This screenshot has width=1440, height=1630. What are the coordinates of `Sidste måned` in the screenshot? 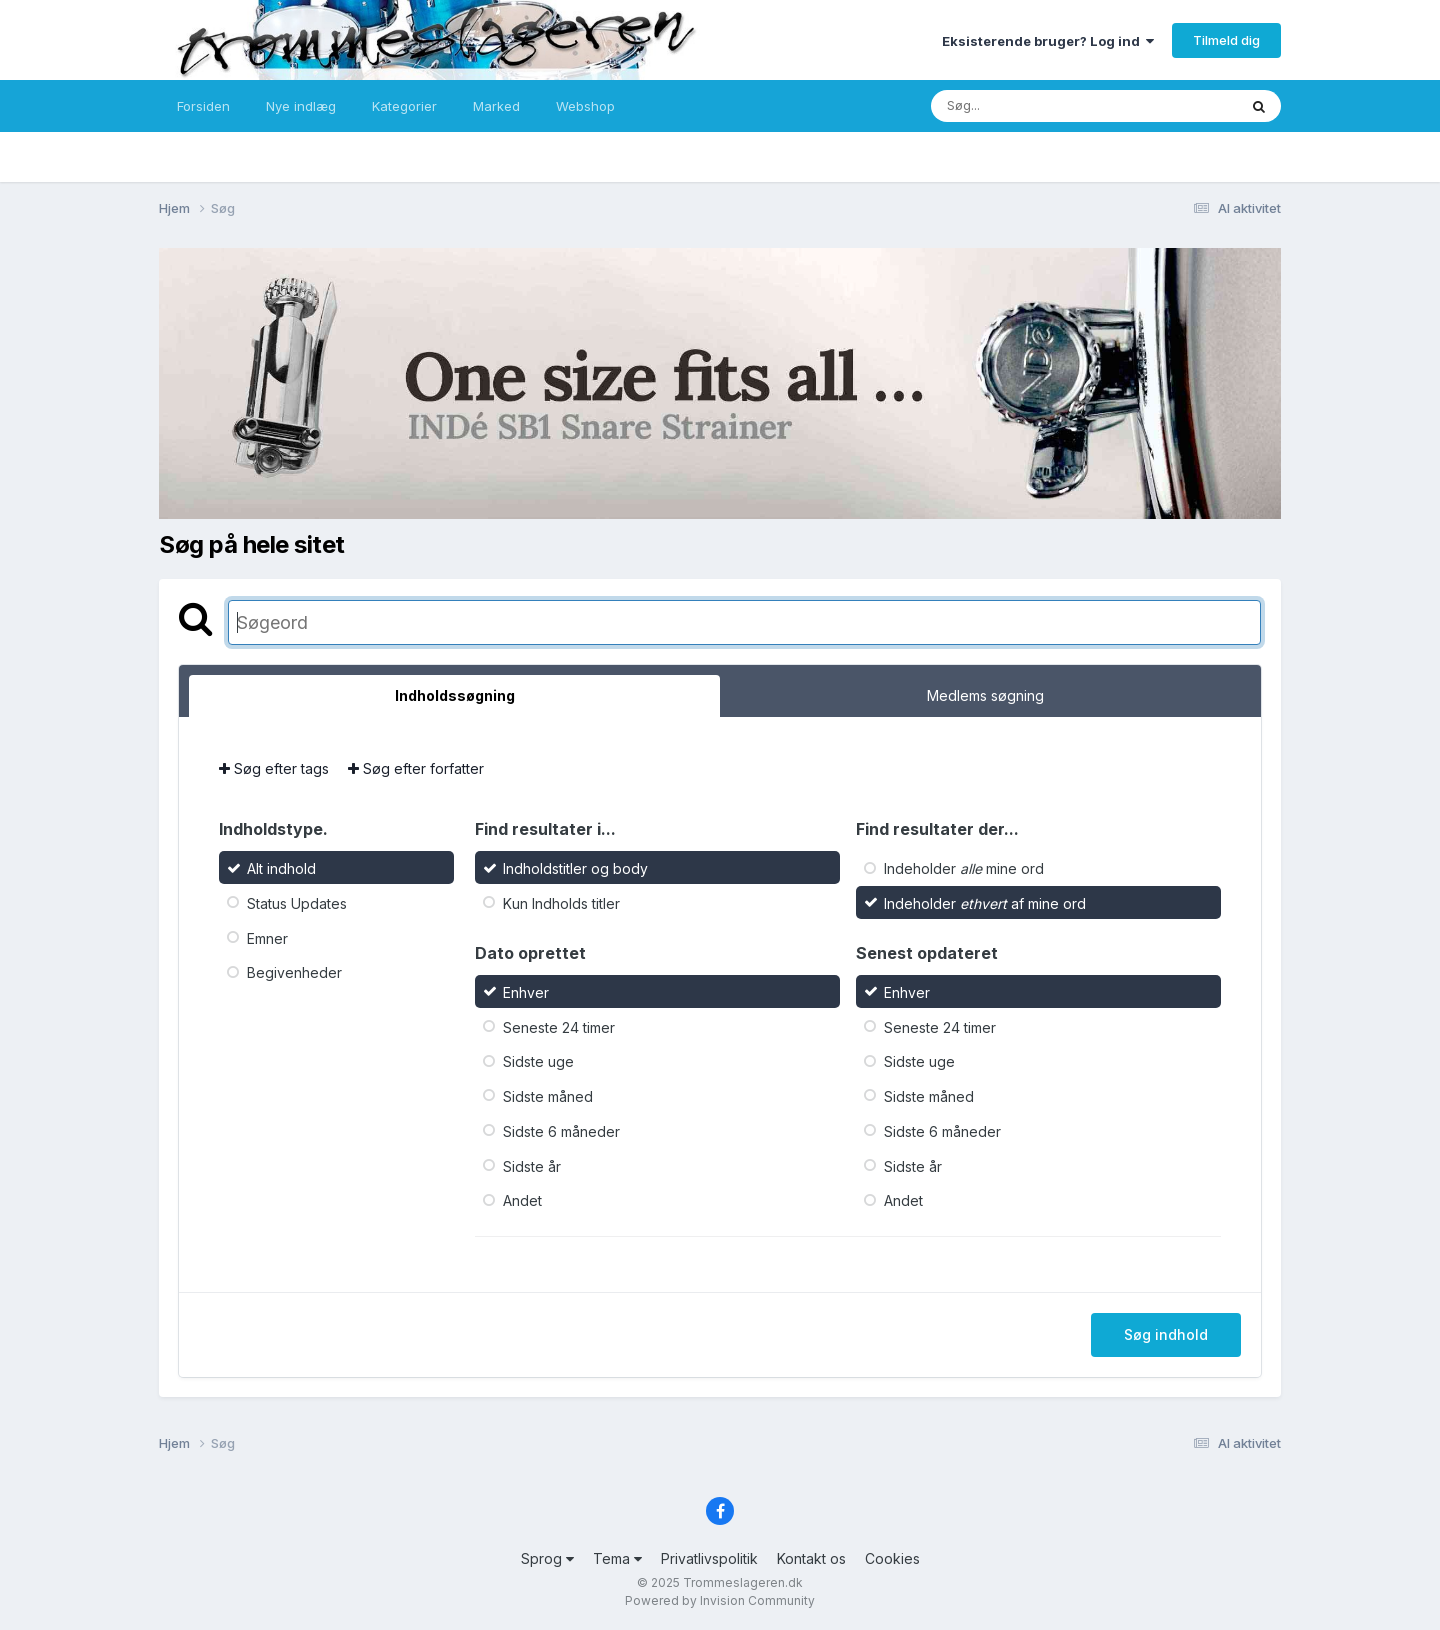 It's located at (548, 1096).